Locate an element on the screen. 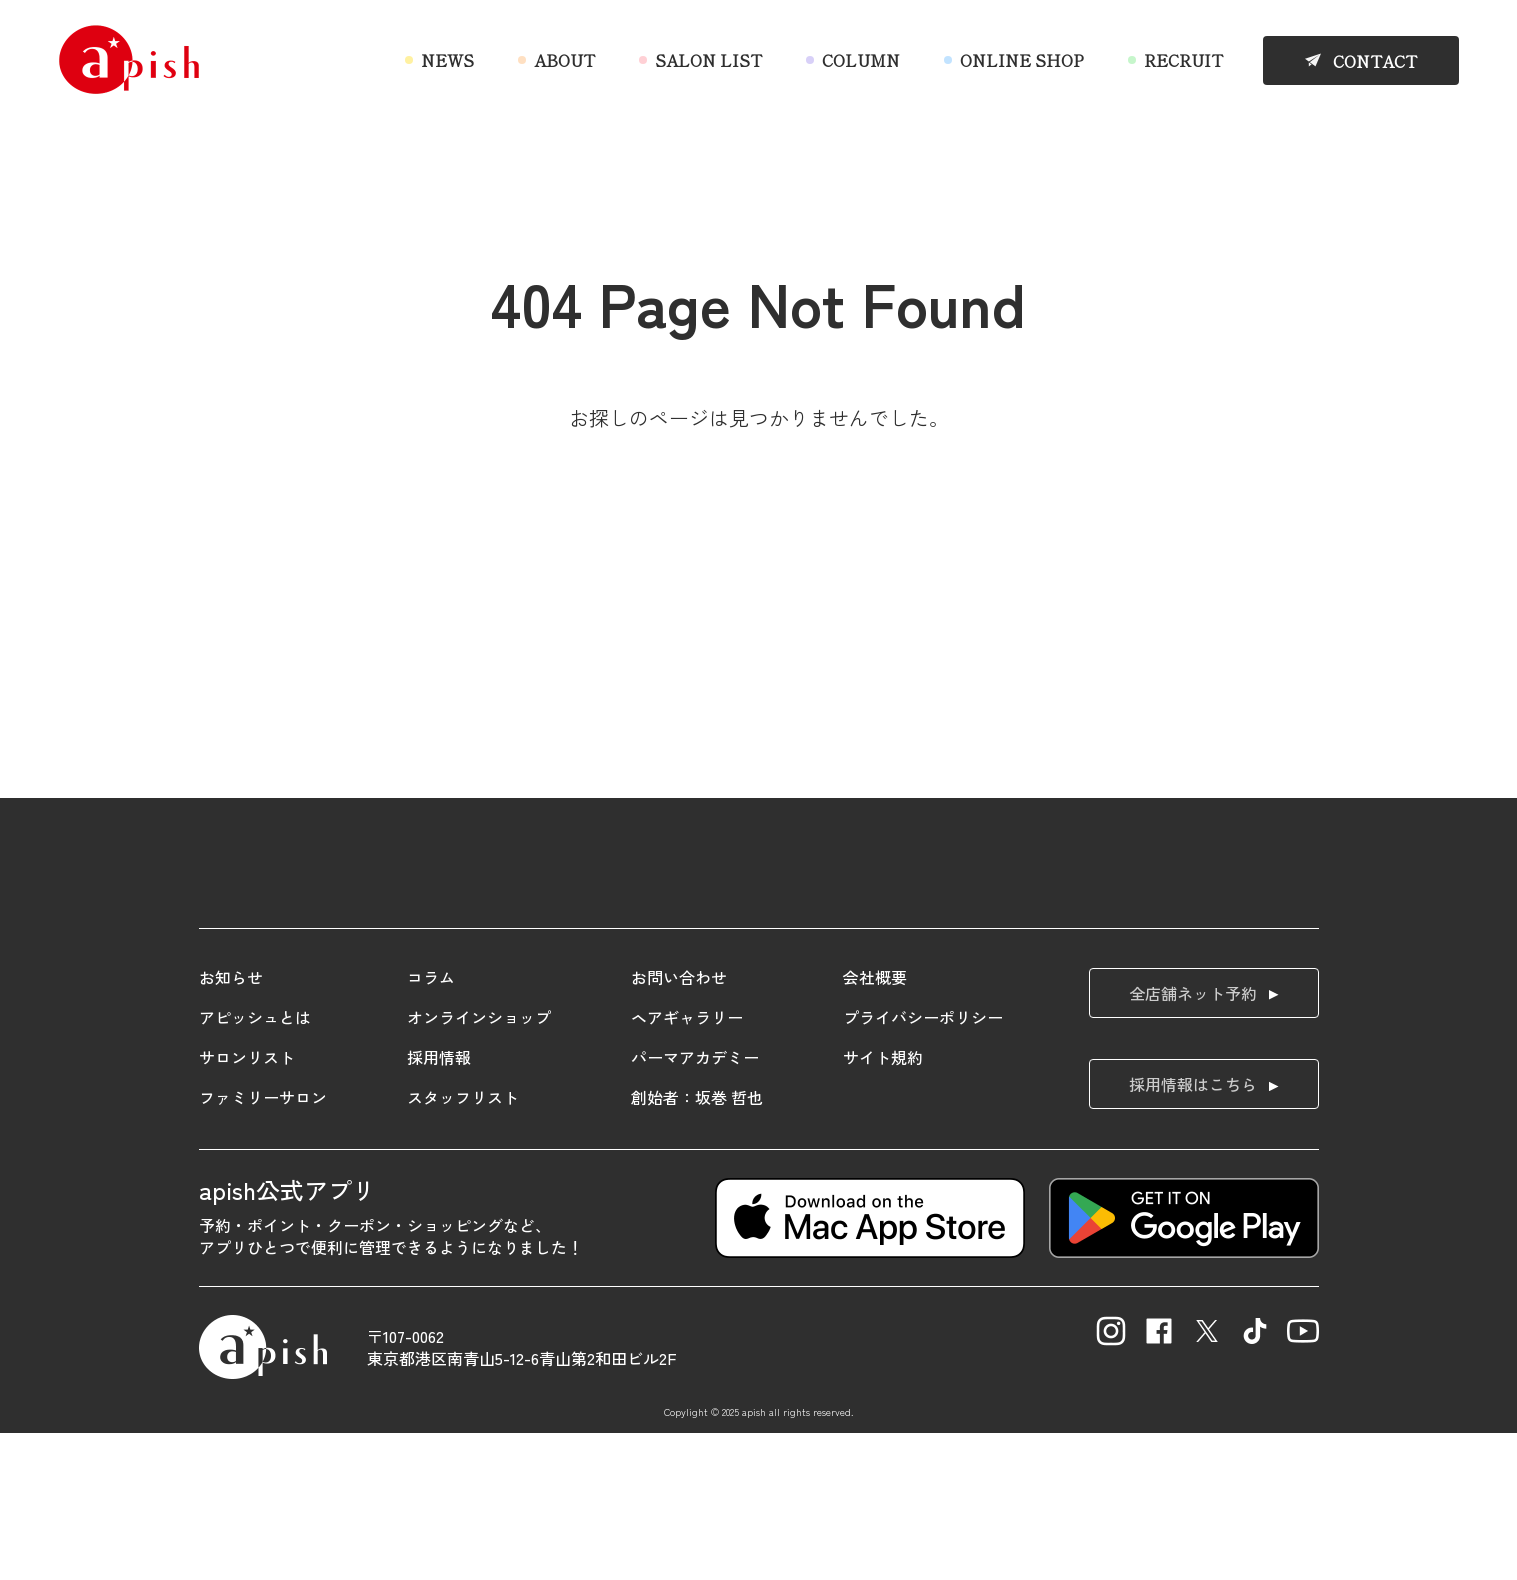 The width and height of the screenshot is (1517, 1580). 会社概要 is located at coordinates (875, 1123).